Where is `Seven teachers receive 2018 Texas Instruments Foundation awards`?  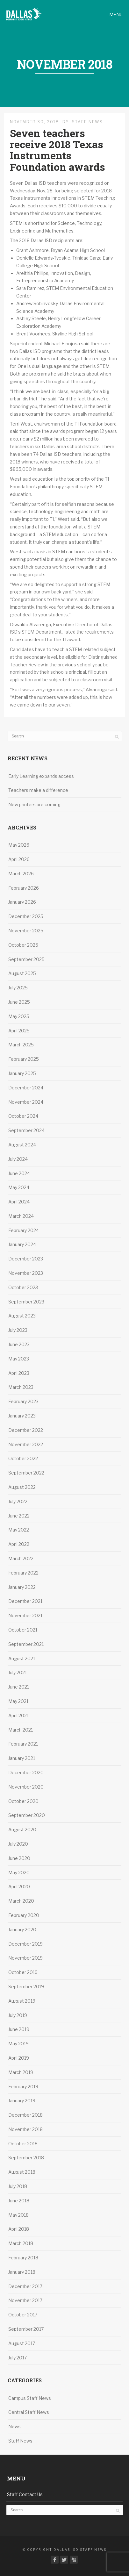
Seven teachers receive 2018 Texas Instruments Foundation awards is located at coordinates (57, 150).